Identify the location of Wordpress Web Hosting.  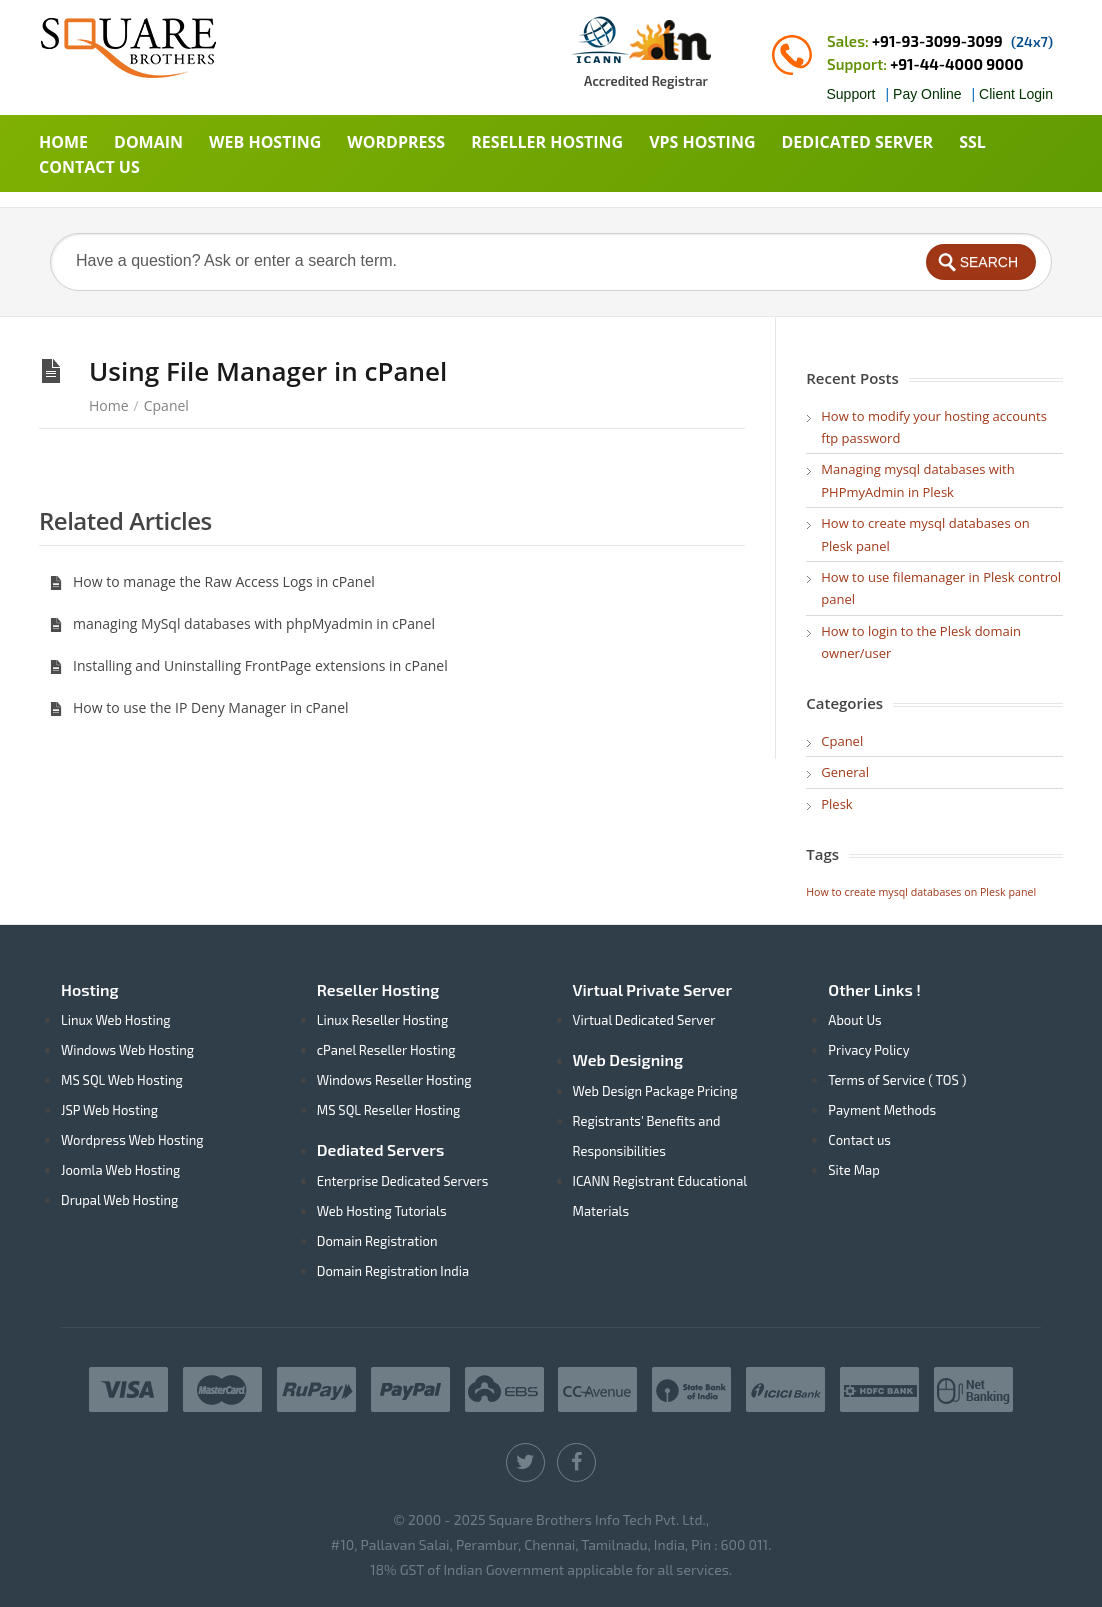
(132, 1140).